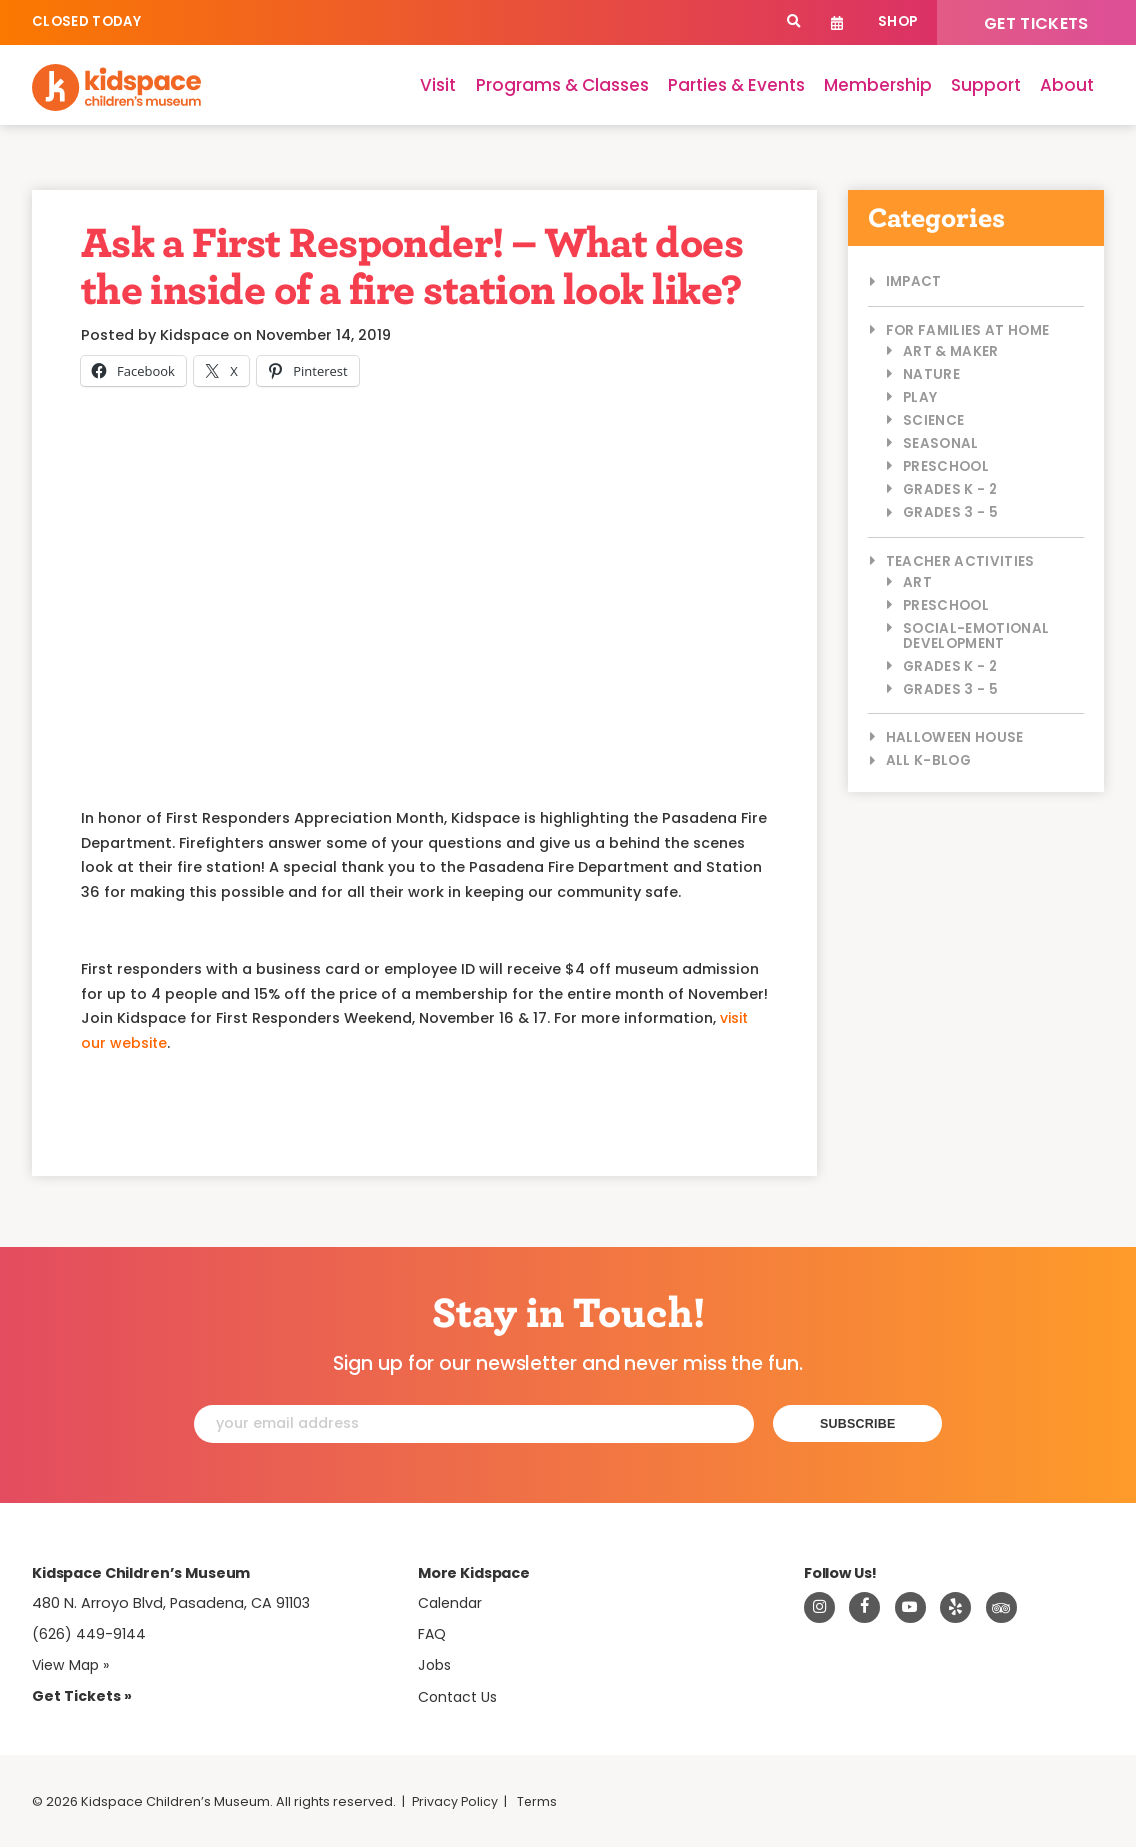 The height and width of the screenshot is (1847, 1136). What do you see at coordinates (72, 1664) in the screenshot?
I see `View Map » [View Kidspace on Google Maps]` at bounding box center [72, 1664].